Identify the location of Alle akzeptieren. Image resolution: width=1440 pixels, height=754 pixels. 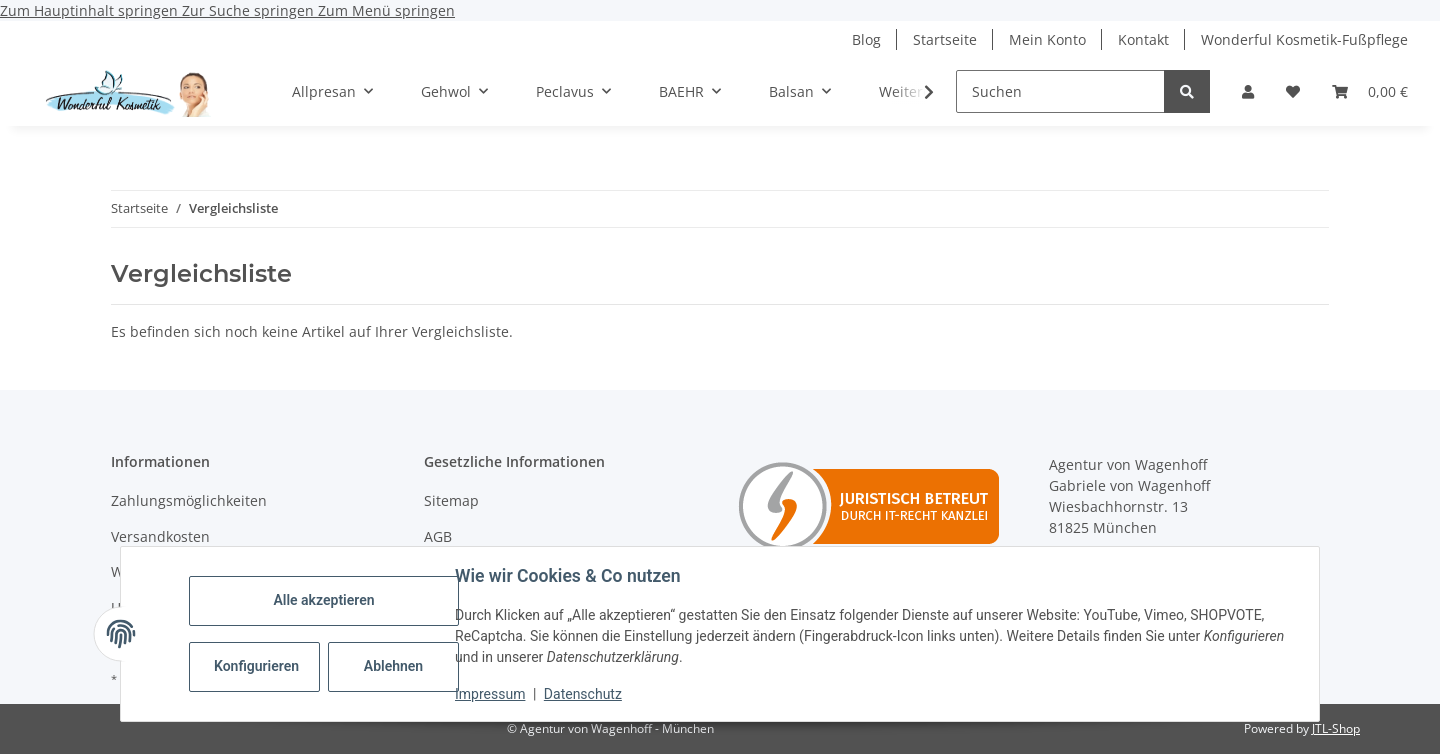
(323, 600).